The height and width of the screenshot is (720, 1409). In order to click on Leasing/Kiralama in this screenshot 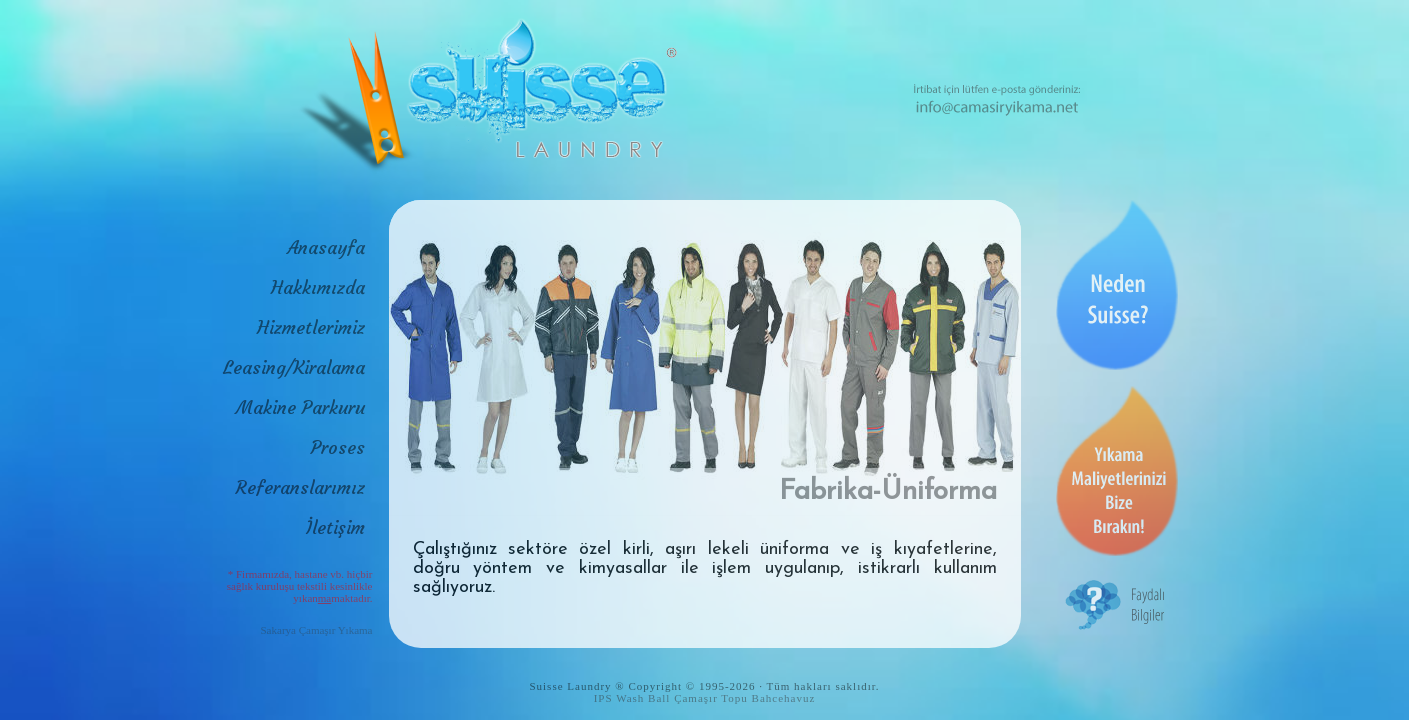, I will do `click(294, 367)`.